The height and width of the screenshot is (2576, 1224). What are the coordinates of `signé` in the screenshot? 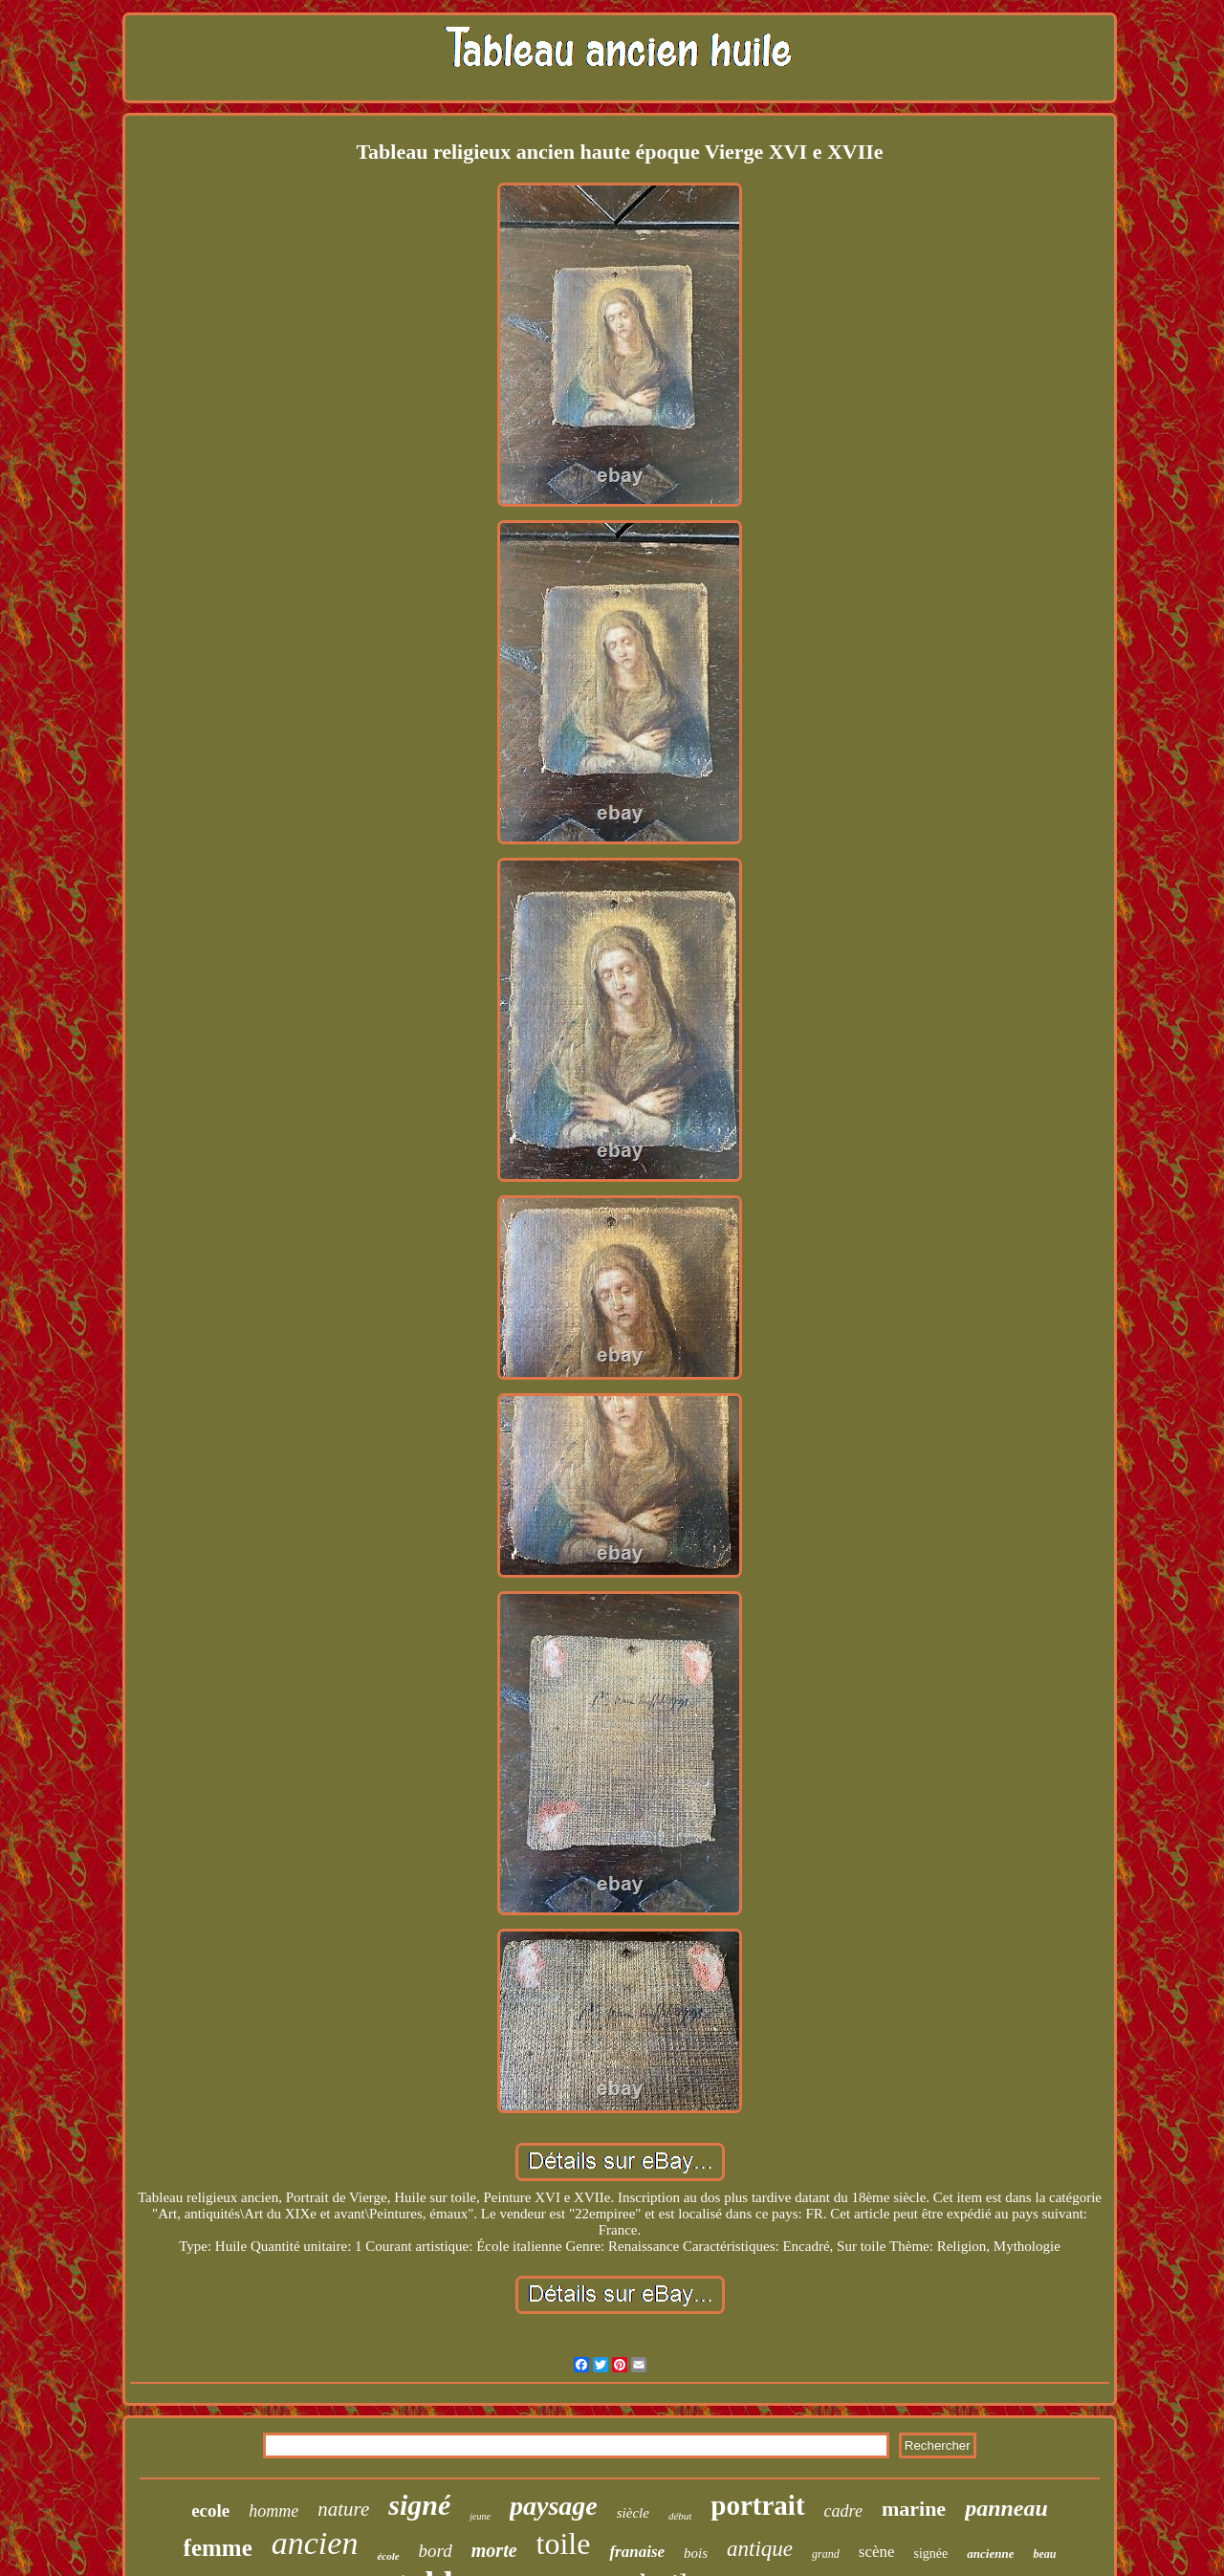 It's located at (419, 2505).